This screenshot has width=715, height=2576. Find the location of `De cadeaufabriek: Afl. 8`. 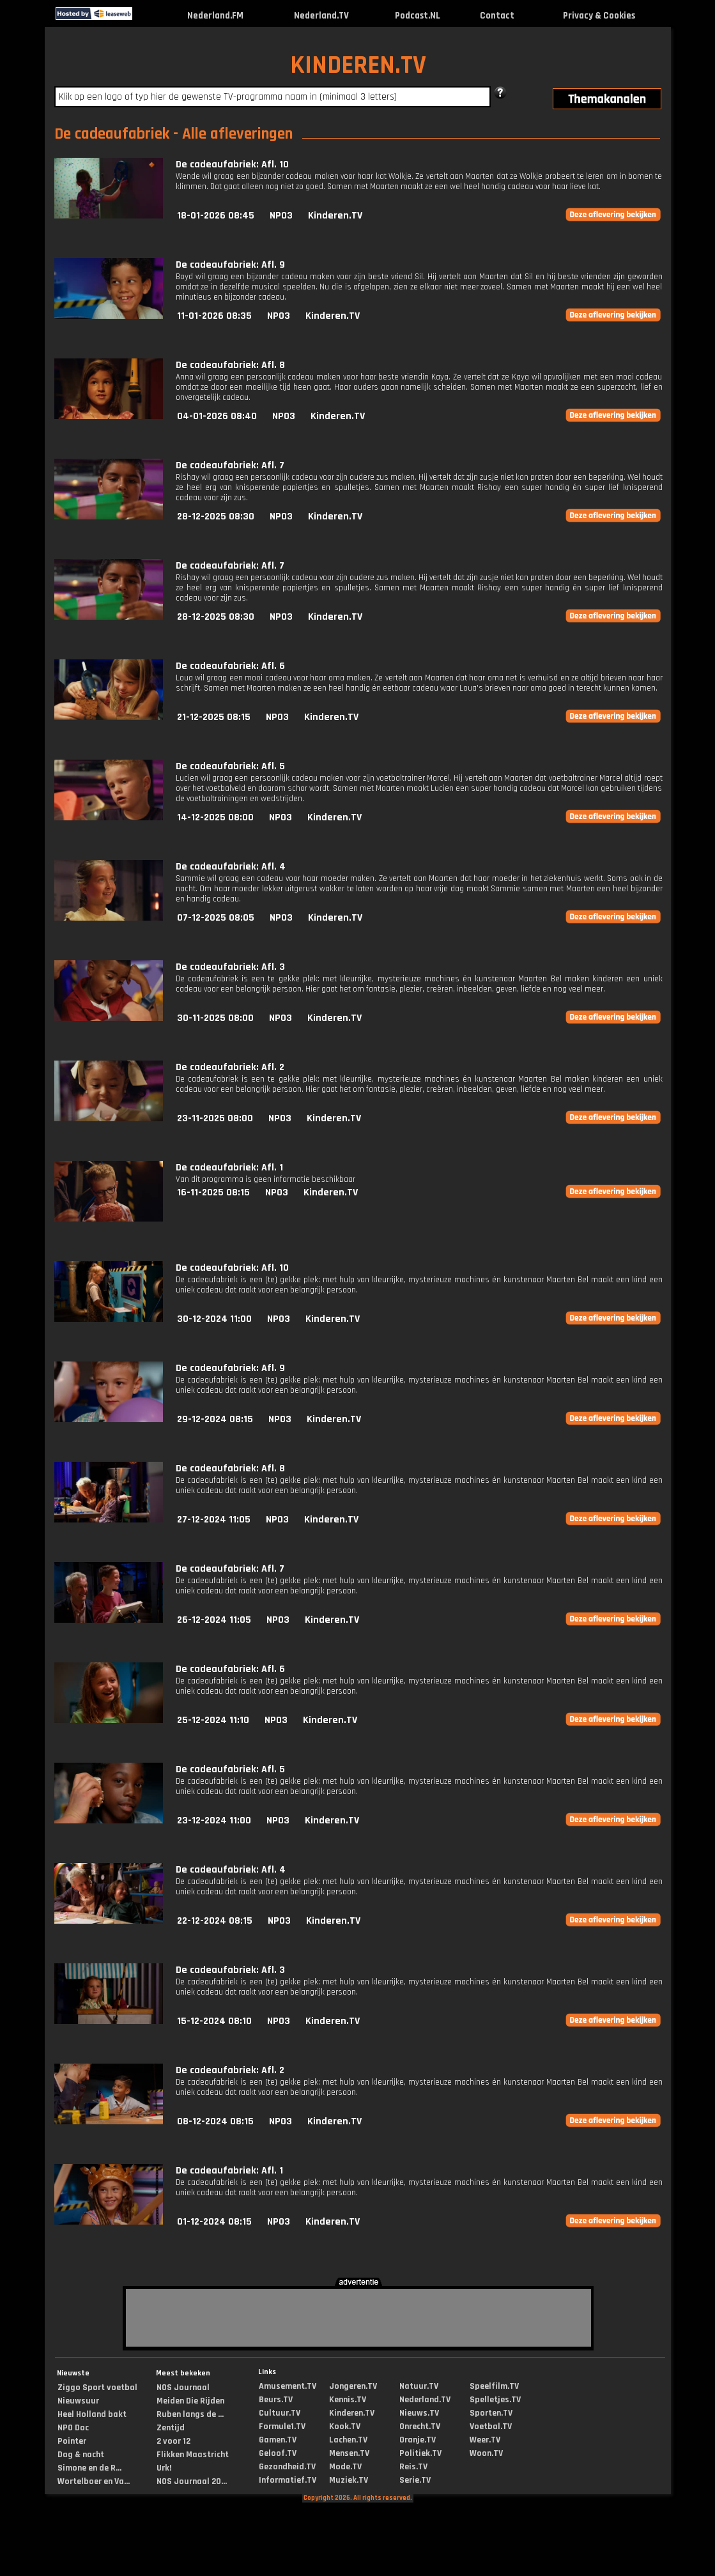

De cadeaufabriek: Afl. 8 is located at coordinates (230, 365).